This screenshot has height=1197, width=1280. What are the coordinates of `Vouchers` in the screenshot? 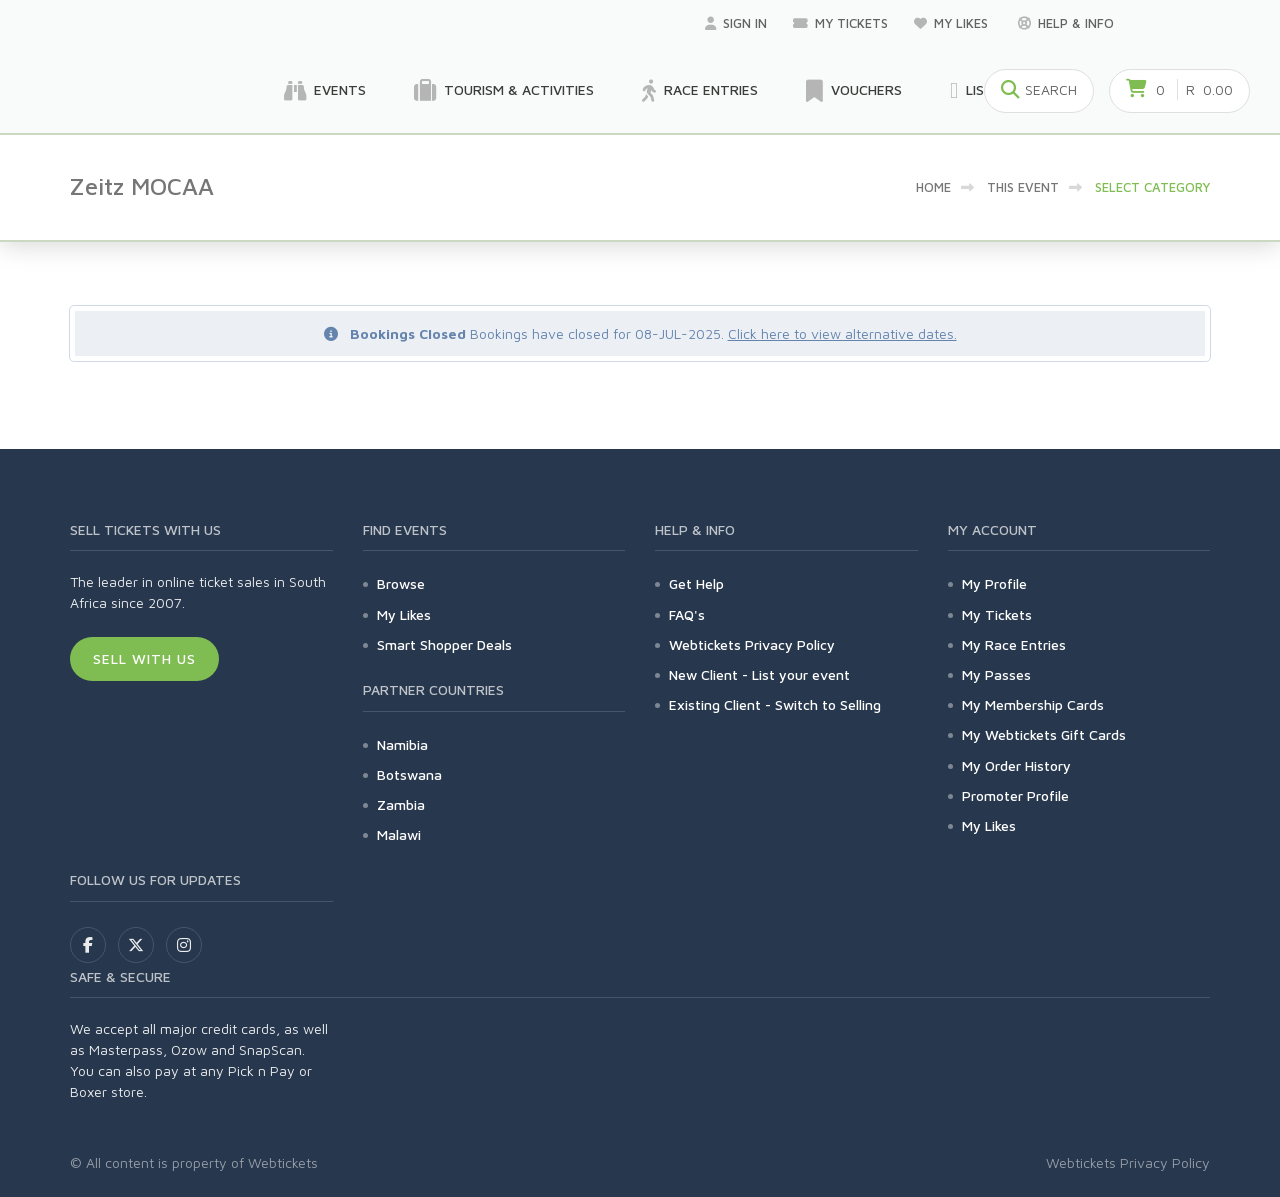 It's located at (854, 91).